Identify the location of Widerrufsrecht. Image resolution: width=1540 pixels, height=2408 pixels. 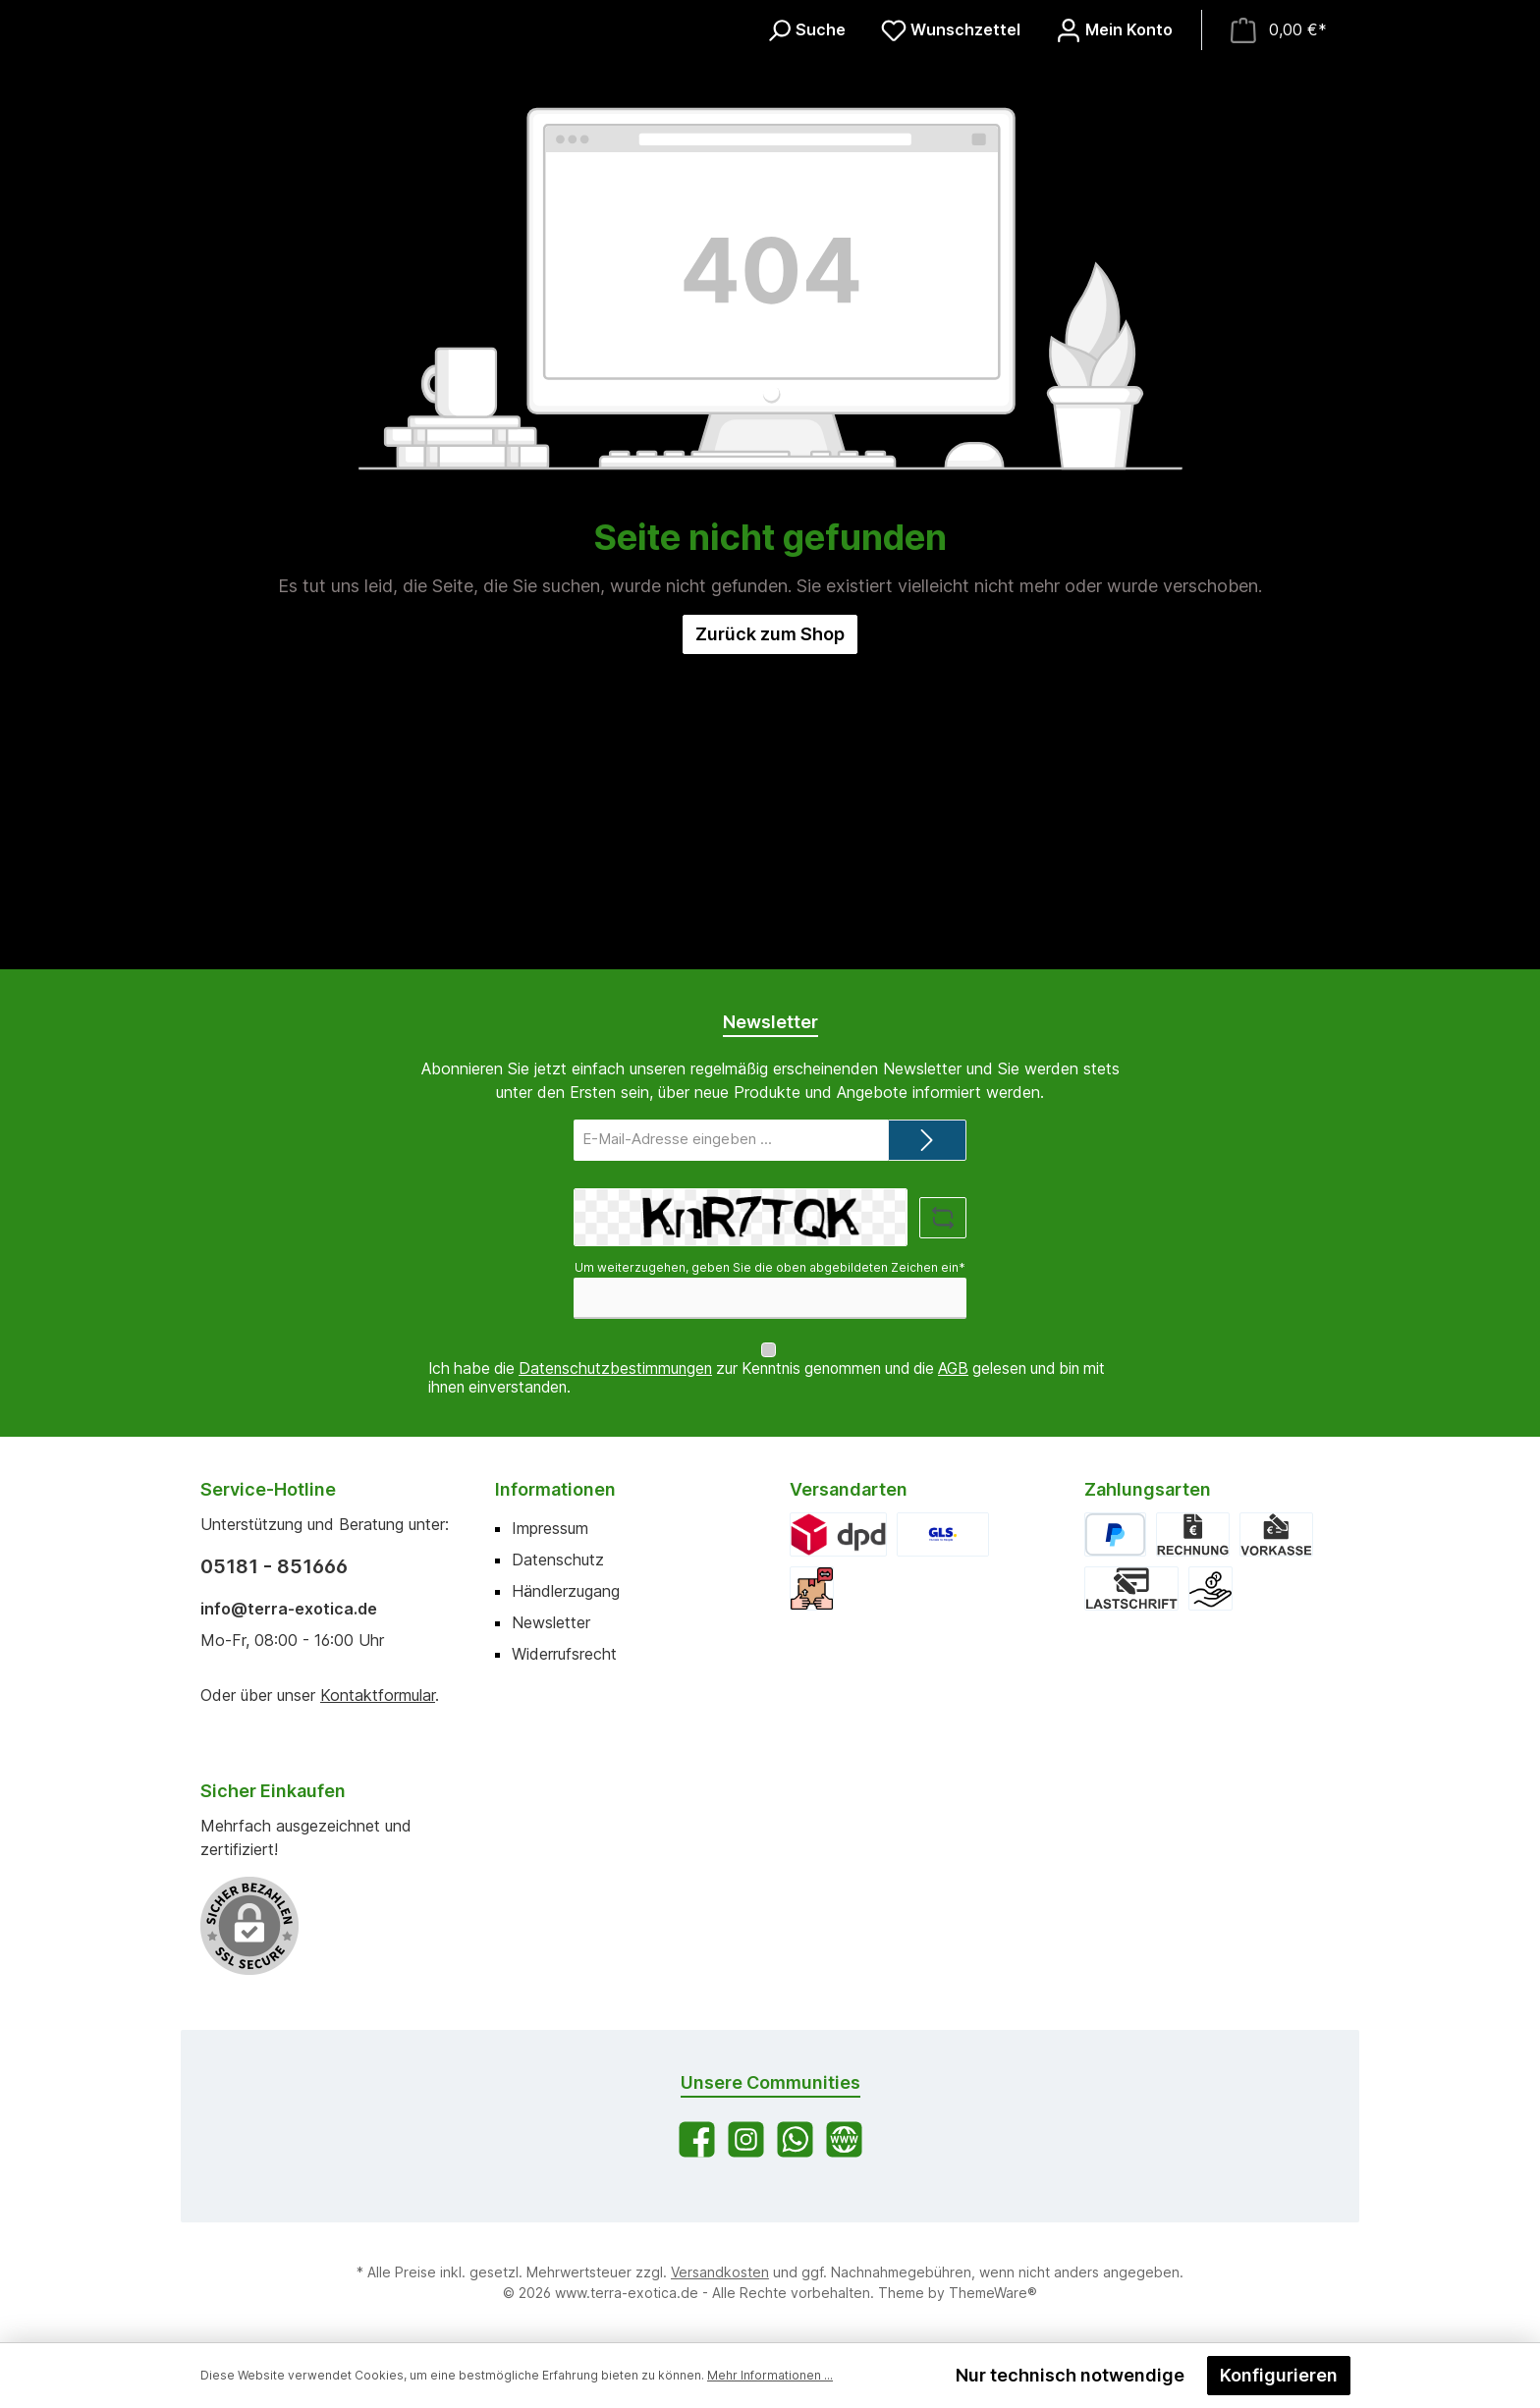
(564, 1654).